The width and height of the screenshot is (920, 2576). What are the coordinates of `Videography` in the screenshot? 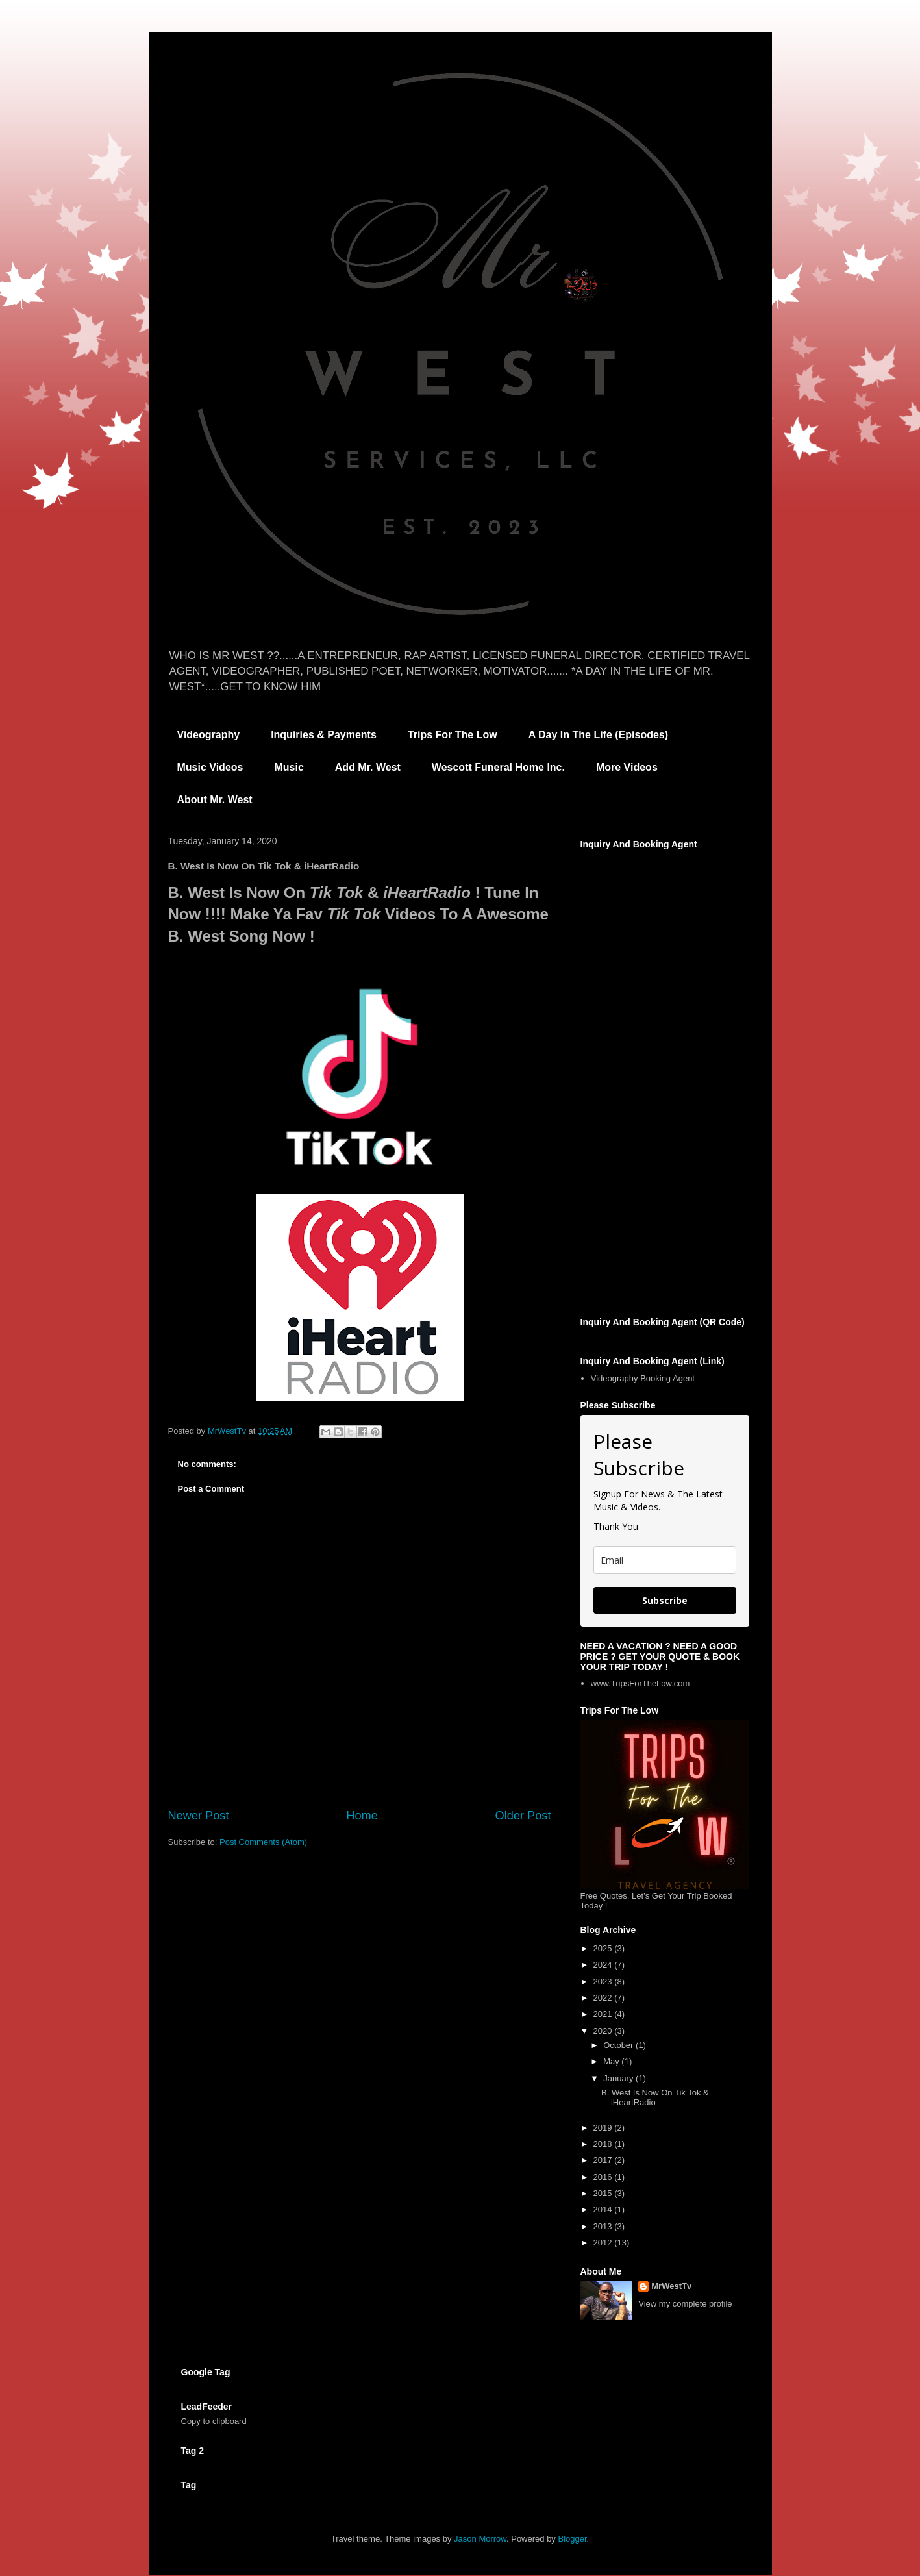 It's located at (208, 734).